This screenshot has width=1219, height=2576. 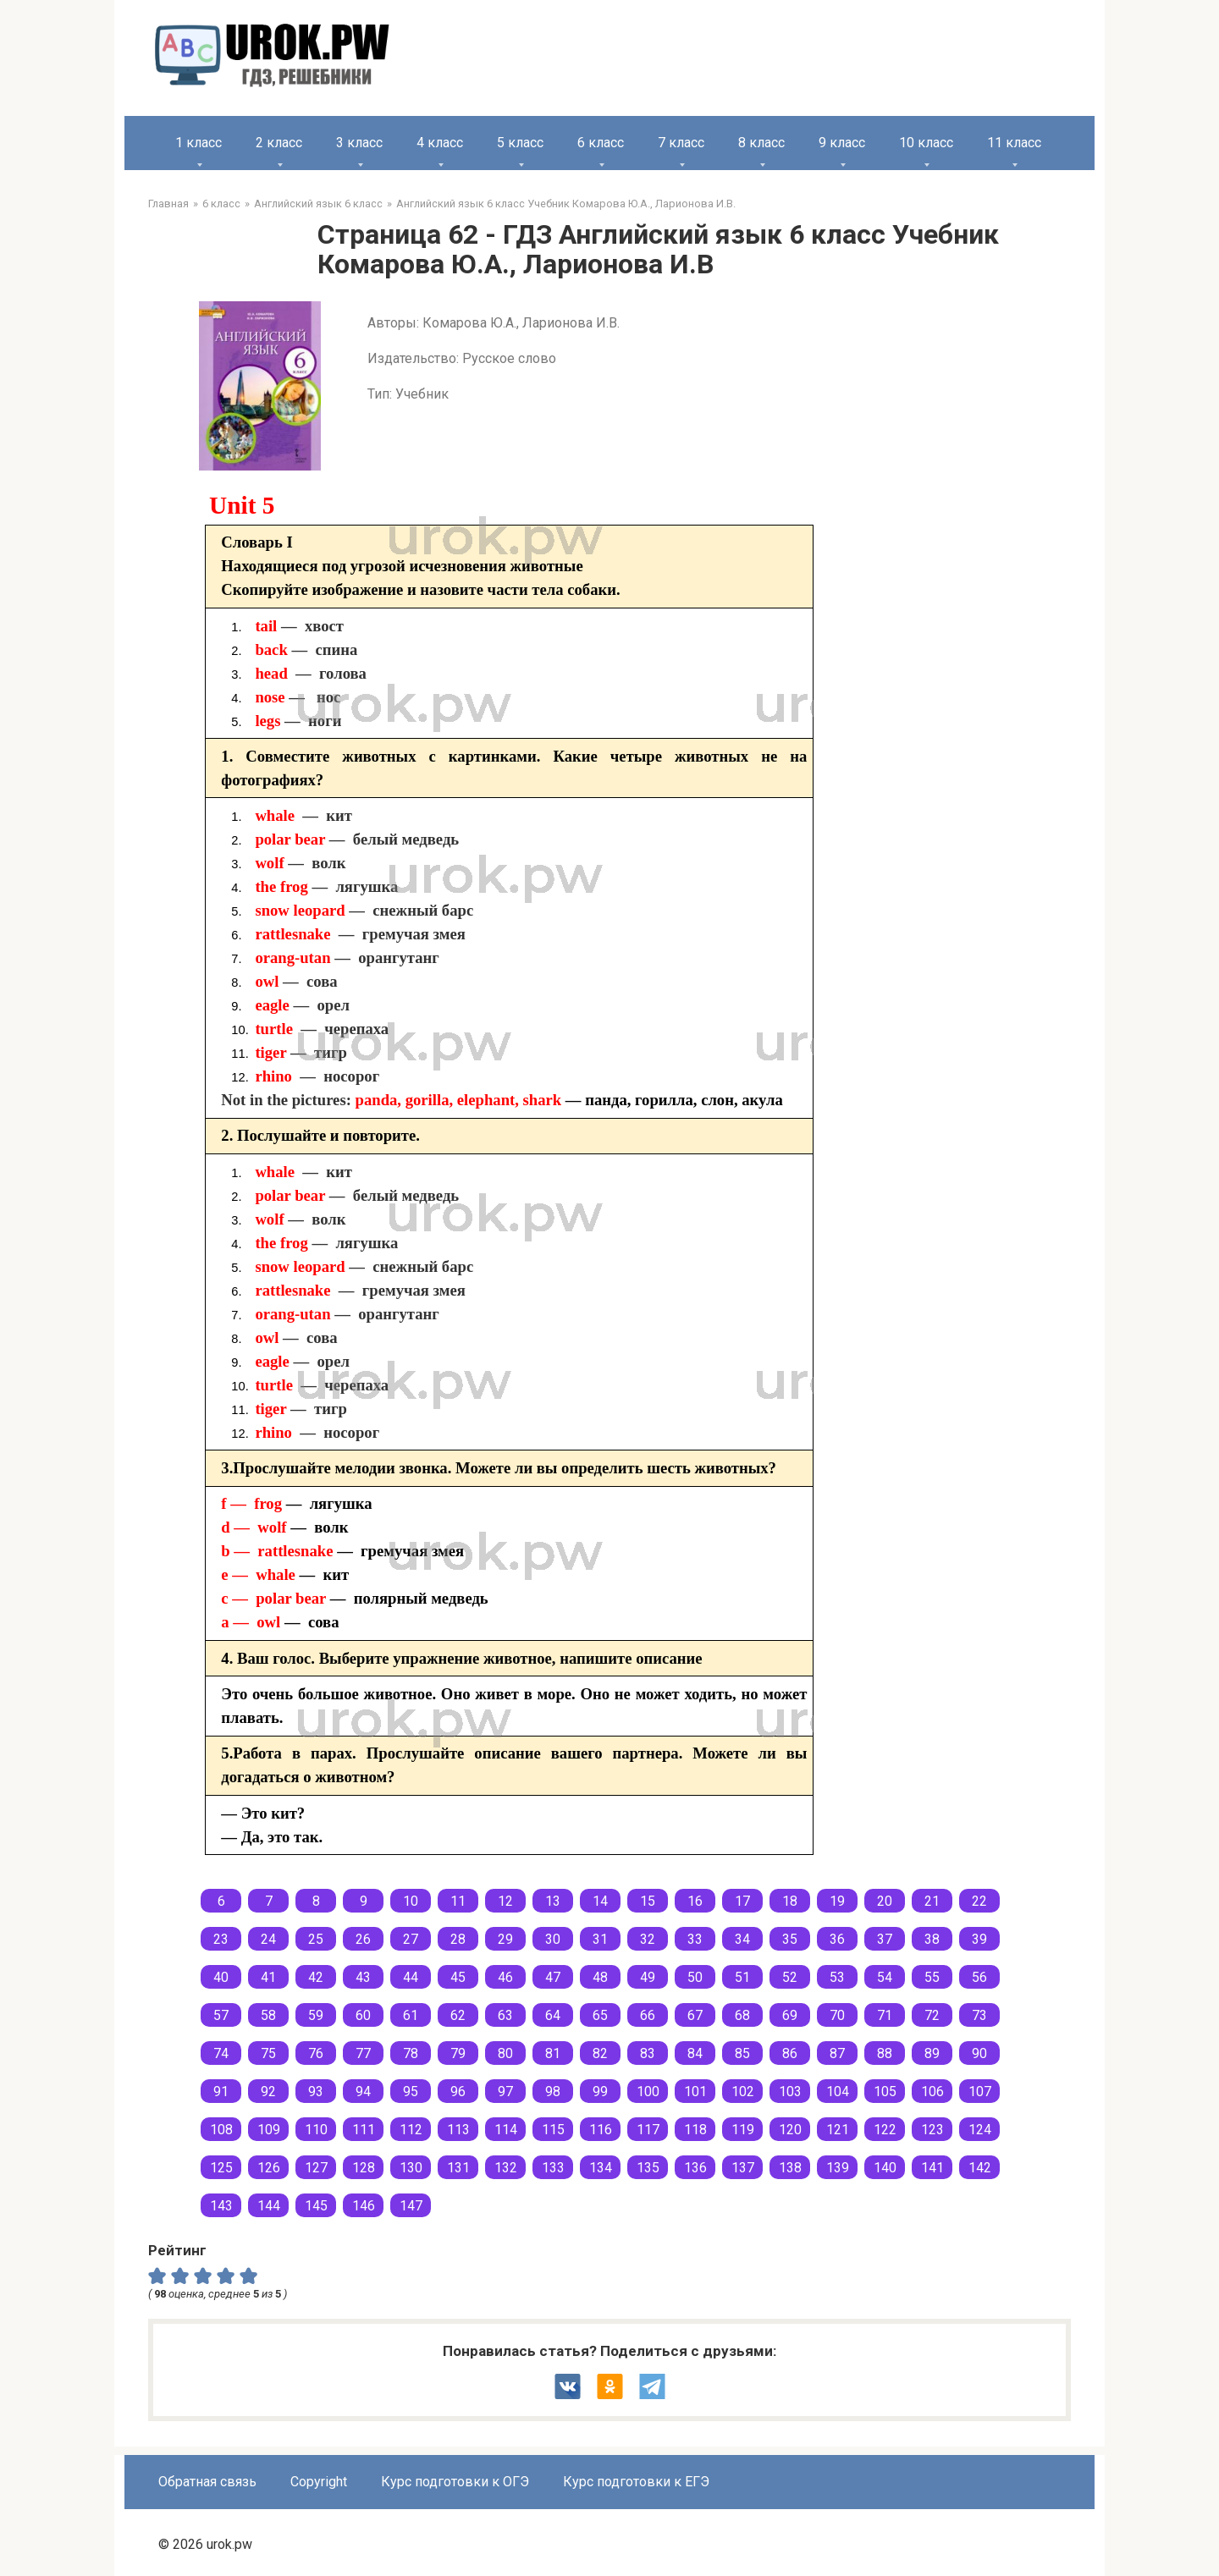 What do you see at coordinates (932, 2091) in the screenshot?
I see `106` at bounding box center [932, 2091].